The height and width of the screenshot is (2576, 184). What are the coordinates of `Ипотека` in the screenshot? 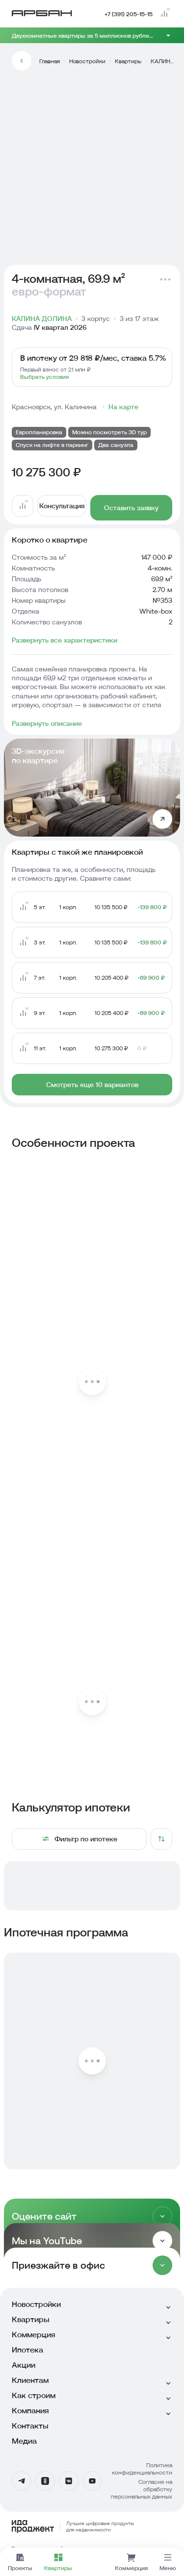 It's located at (27, 2350).